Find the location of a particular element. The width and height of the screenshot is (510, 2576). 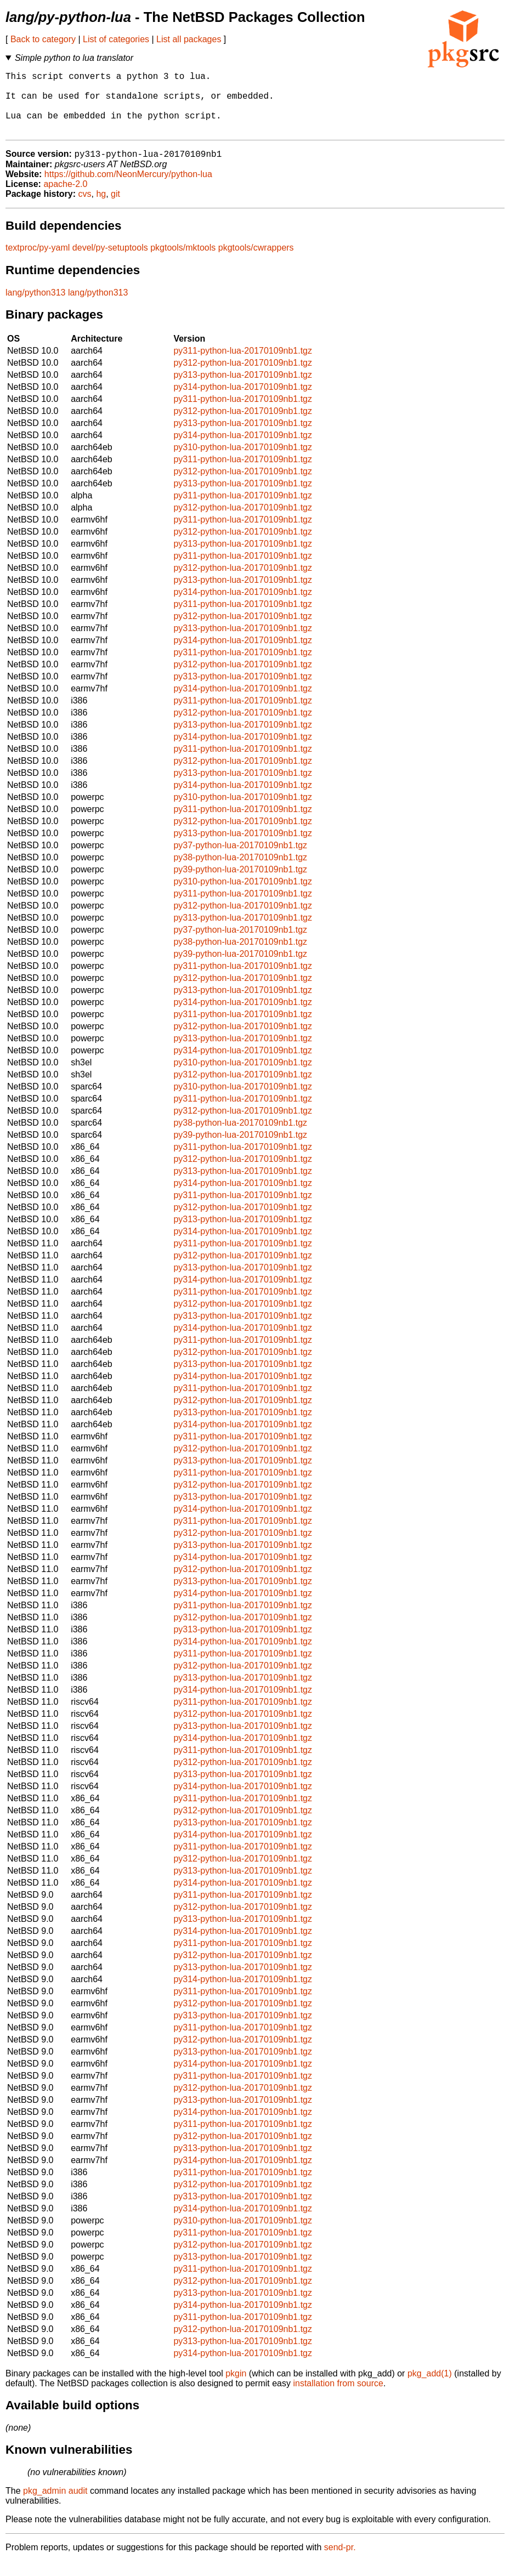

py38-python-lua-20170109nb1.tgz is located at coordinates (240, 872).